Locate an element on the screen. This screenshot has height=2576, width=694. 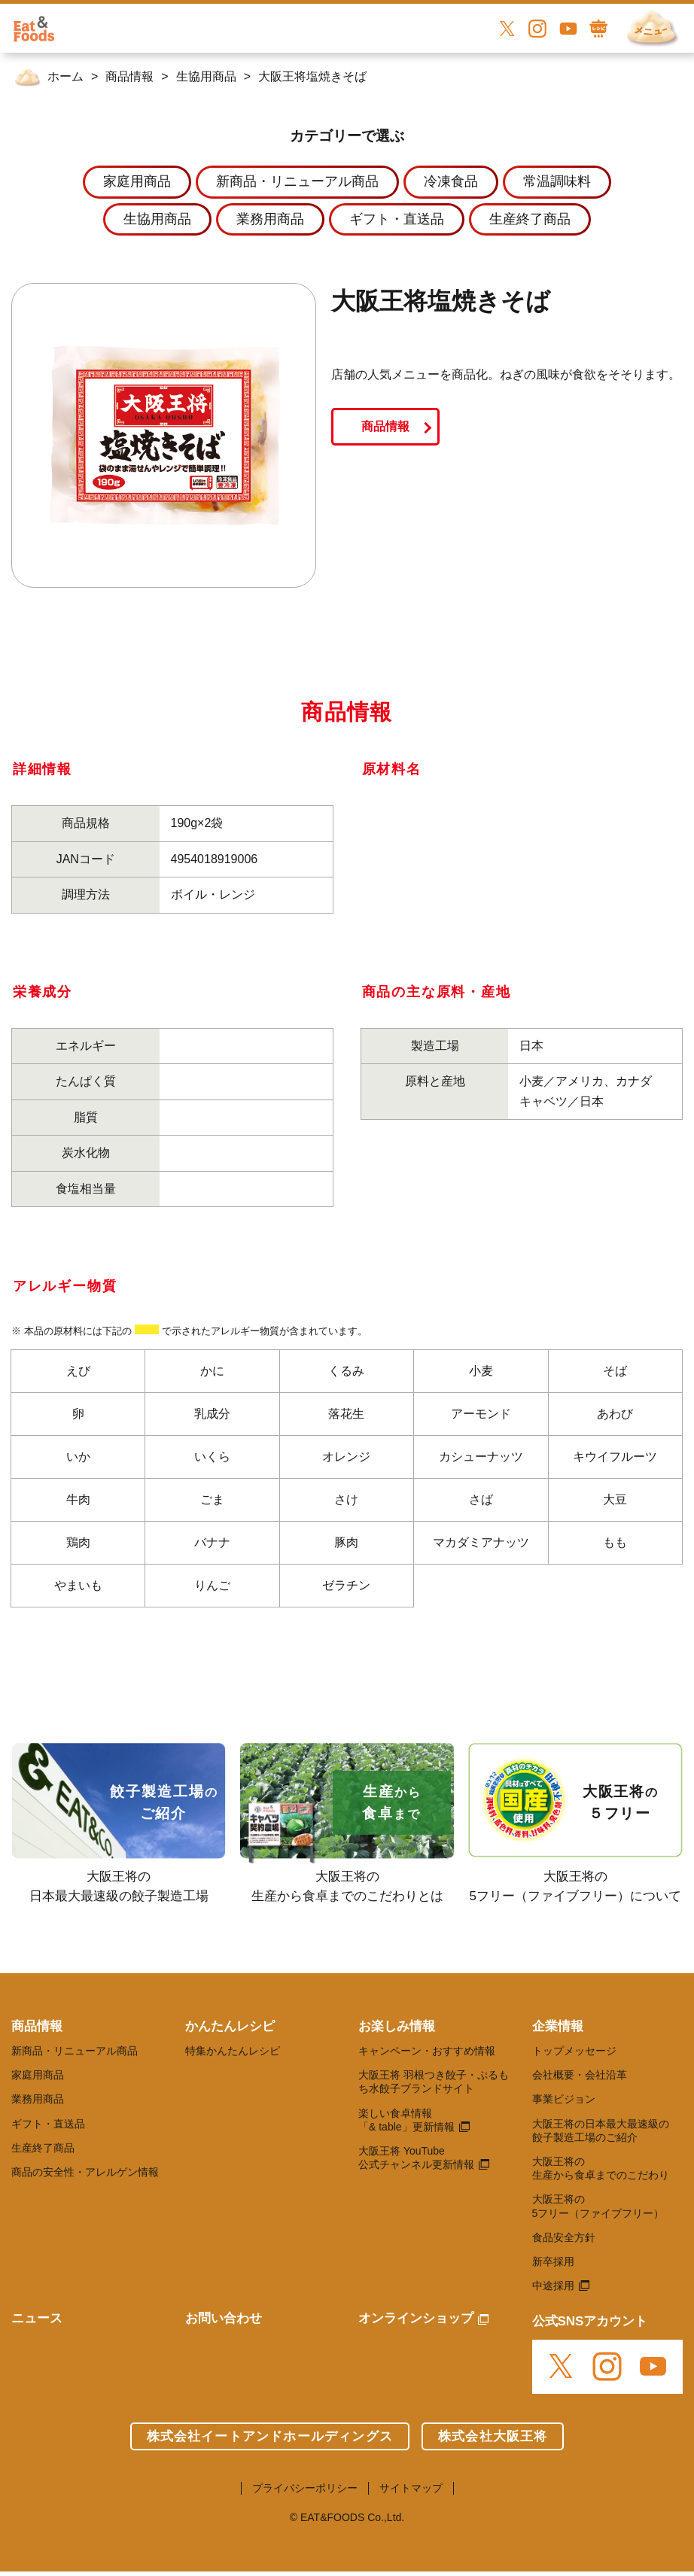
株式会社イートアンドホールディングス is located at coordinates (270, 2436).